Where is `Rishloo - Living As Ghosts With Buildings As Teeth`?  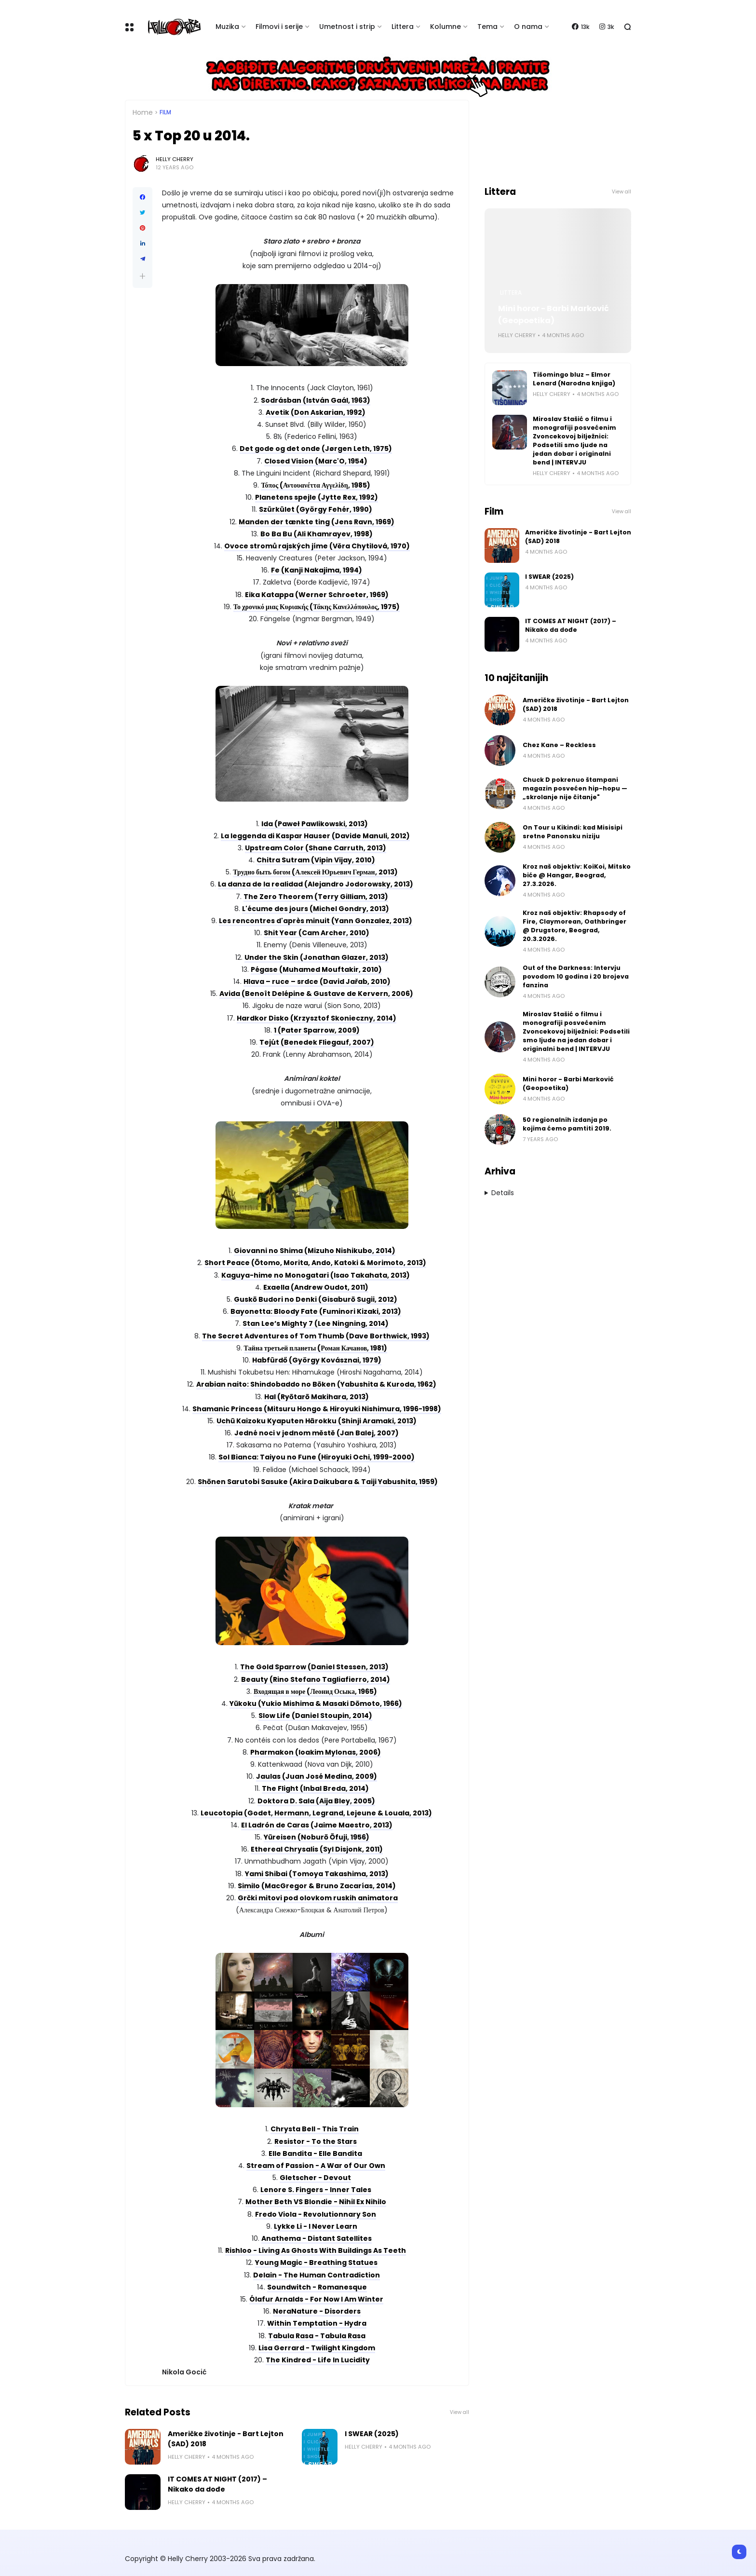 Rishloo - Living As Ghosts With Buildings As Teeth is located at coordinates (315, 2250).